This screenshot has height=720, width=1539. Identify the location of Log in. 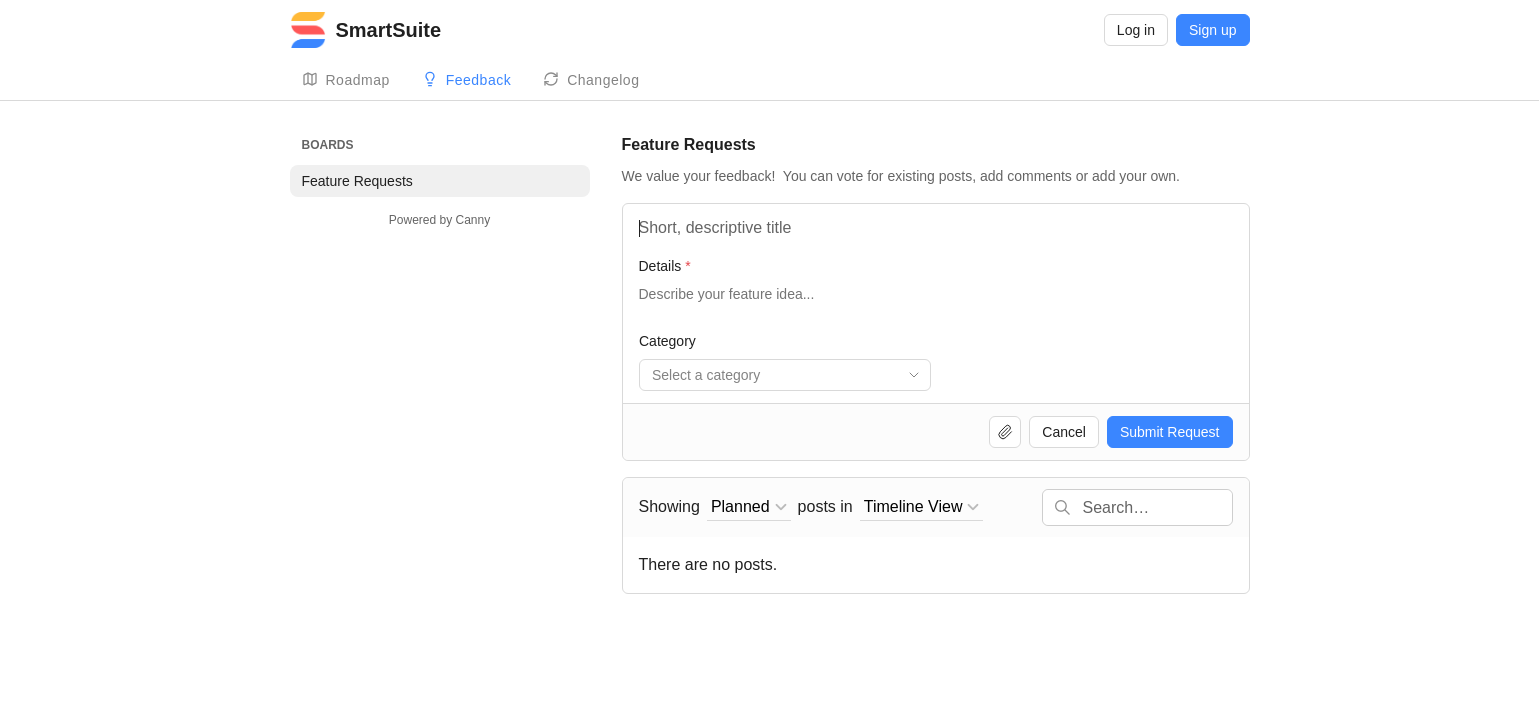
(1136, 30).